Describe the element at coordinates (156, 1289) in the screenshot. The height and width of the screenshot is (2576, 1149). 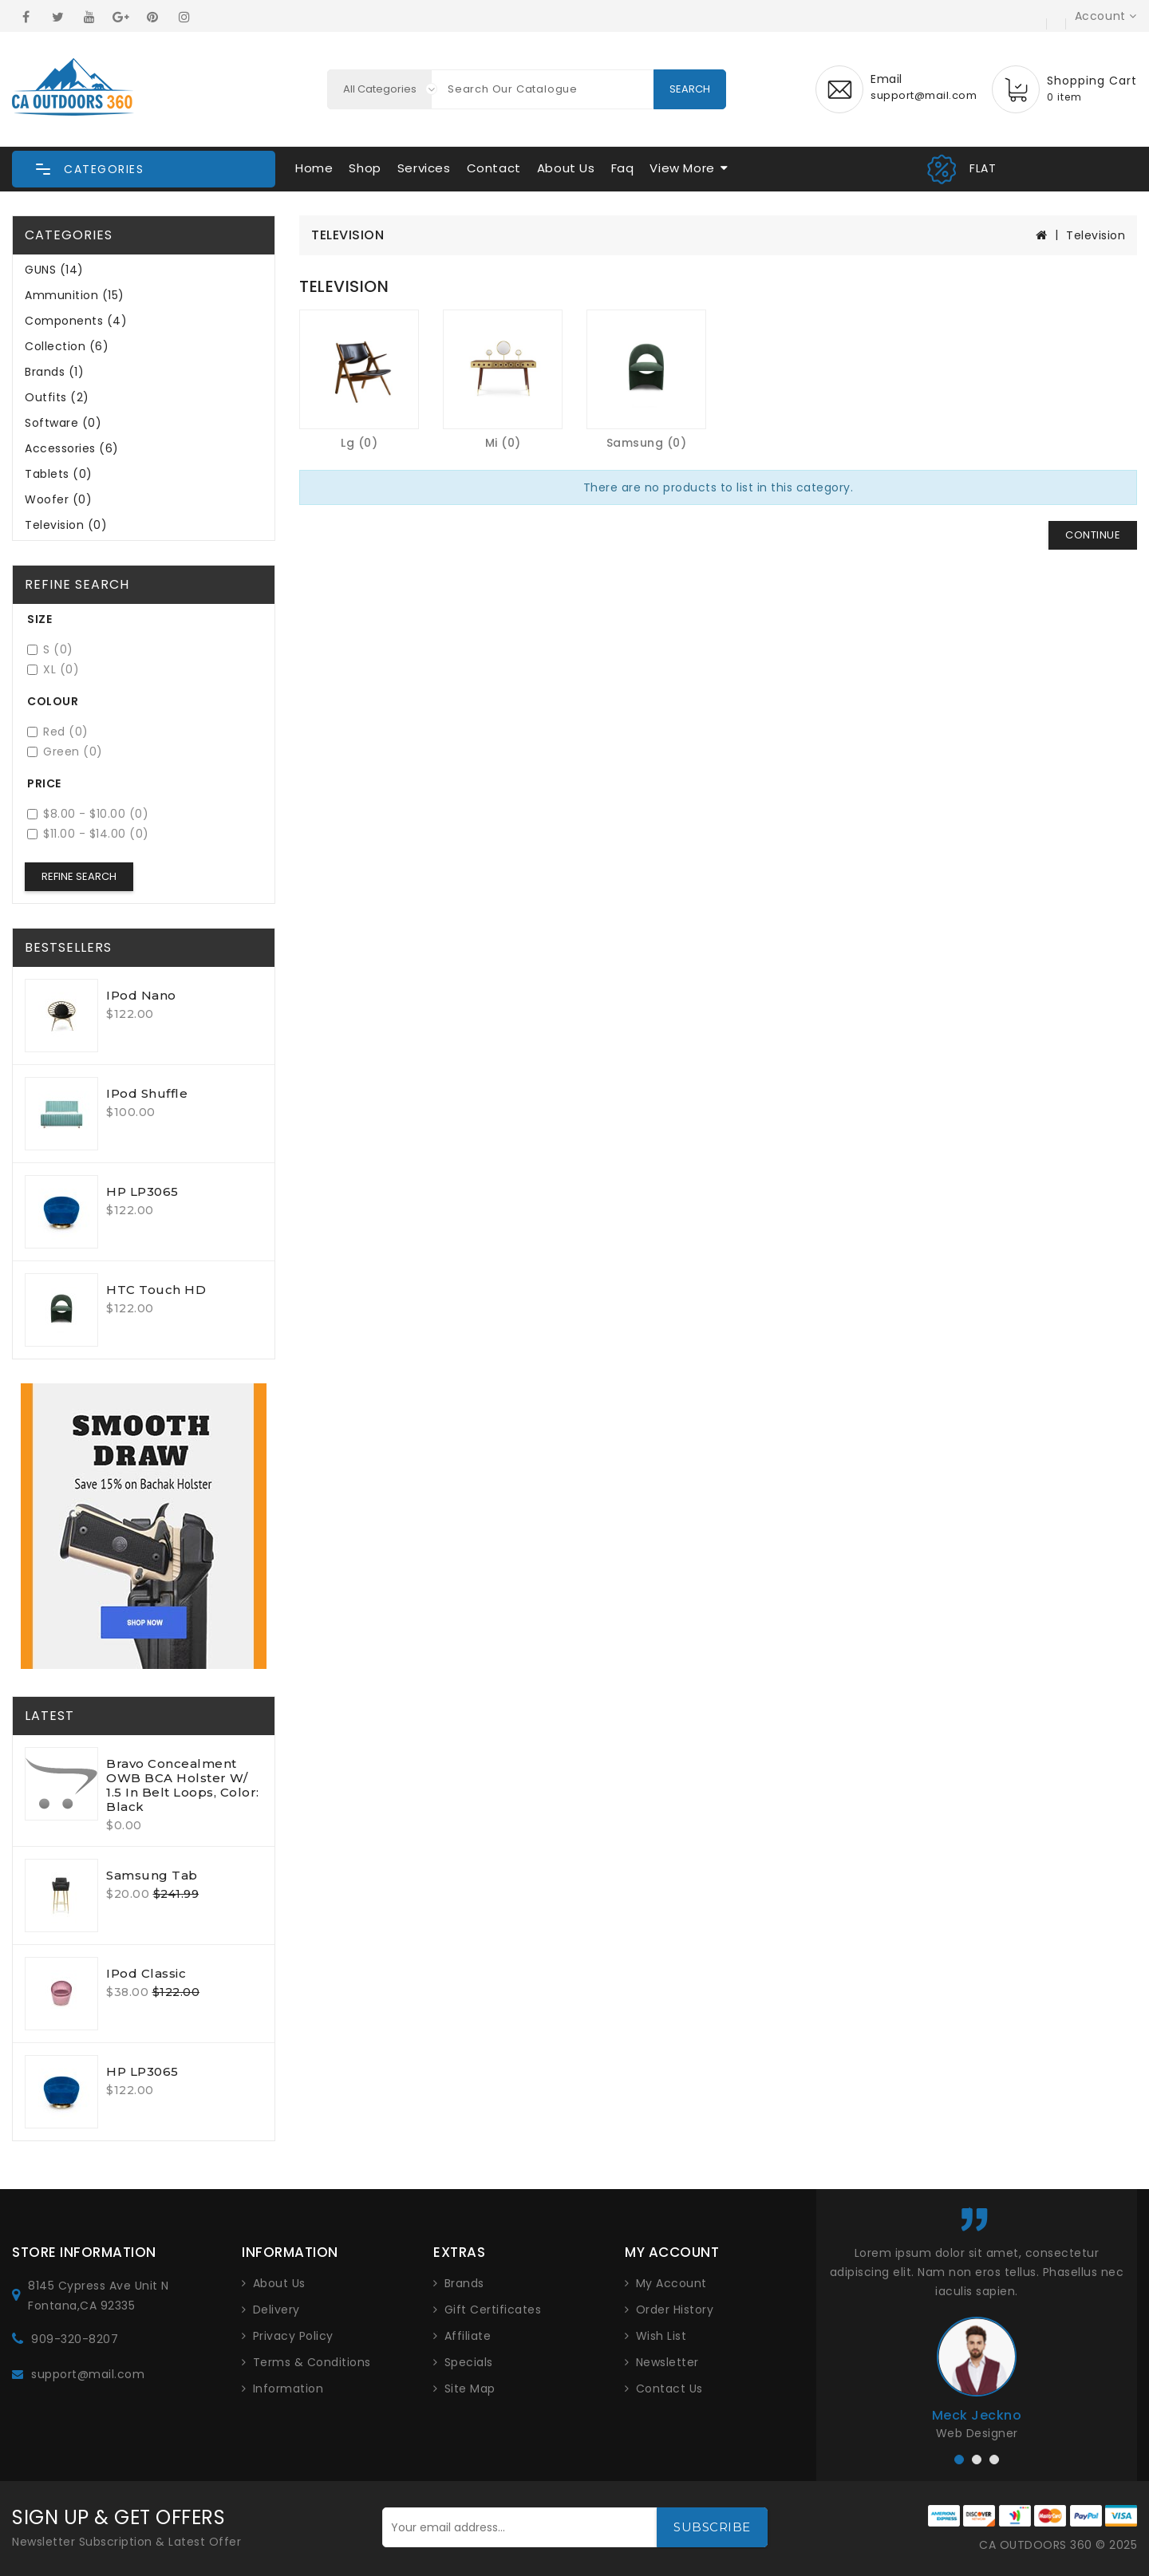
I see `HTC Touch HD` at that location.